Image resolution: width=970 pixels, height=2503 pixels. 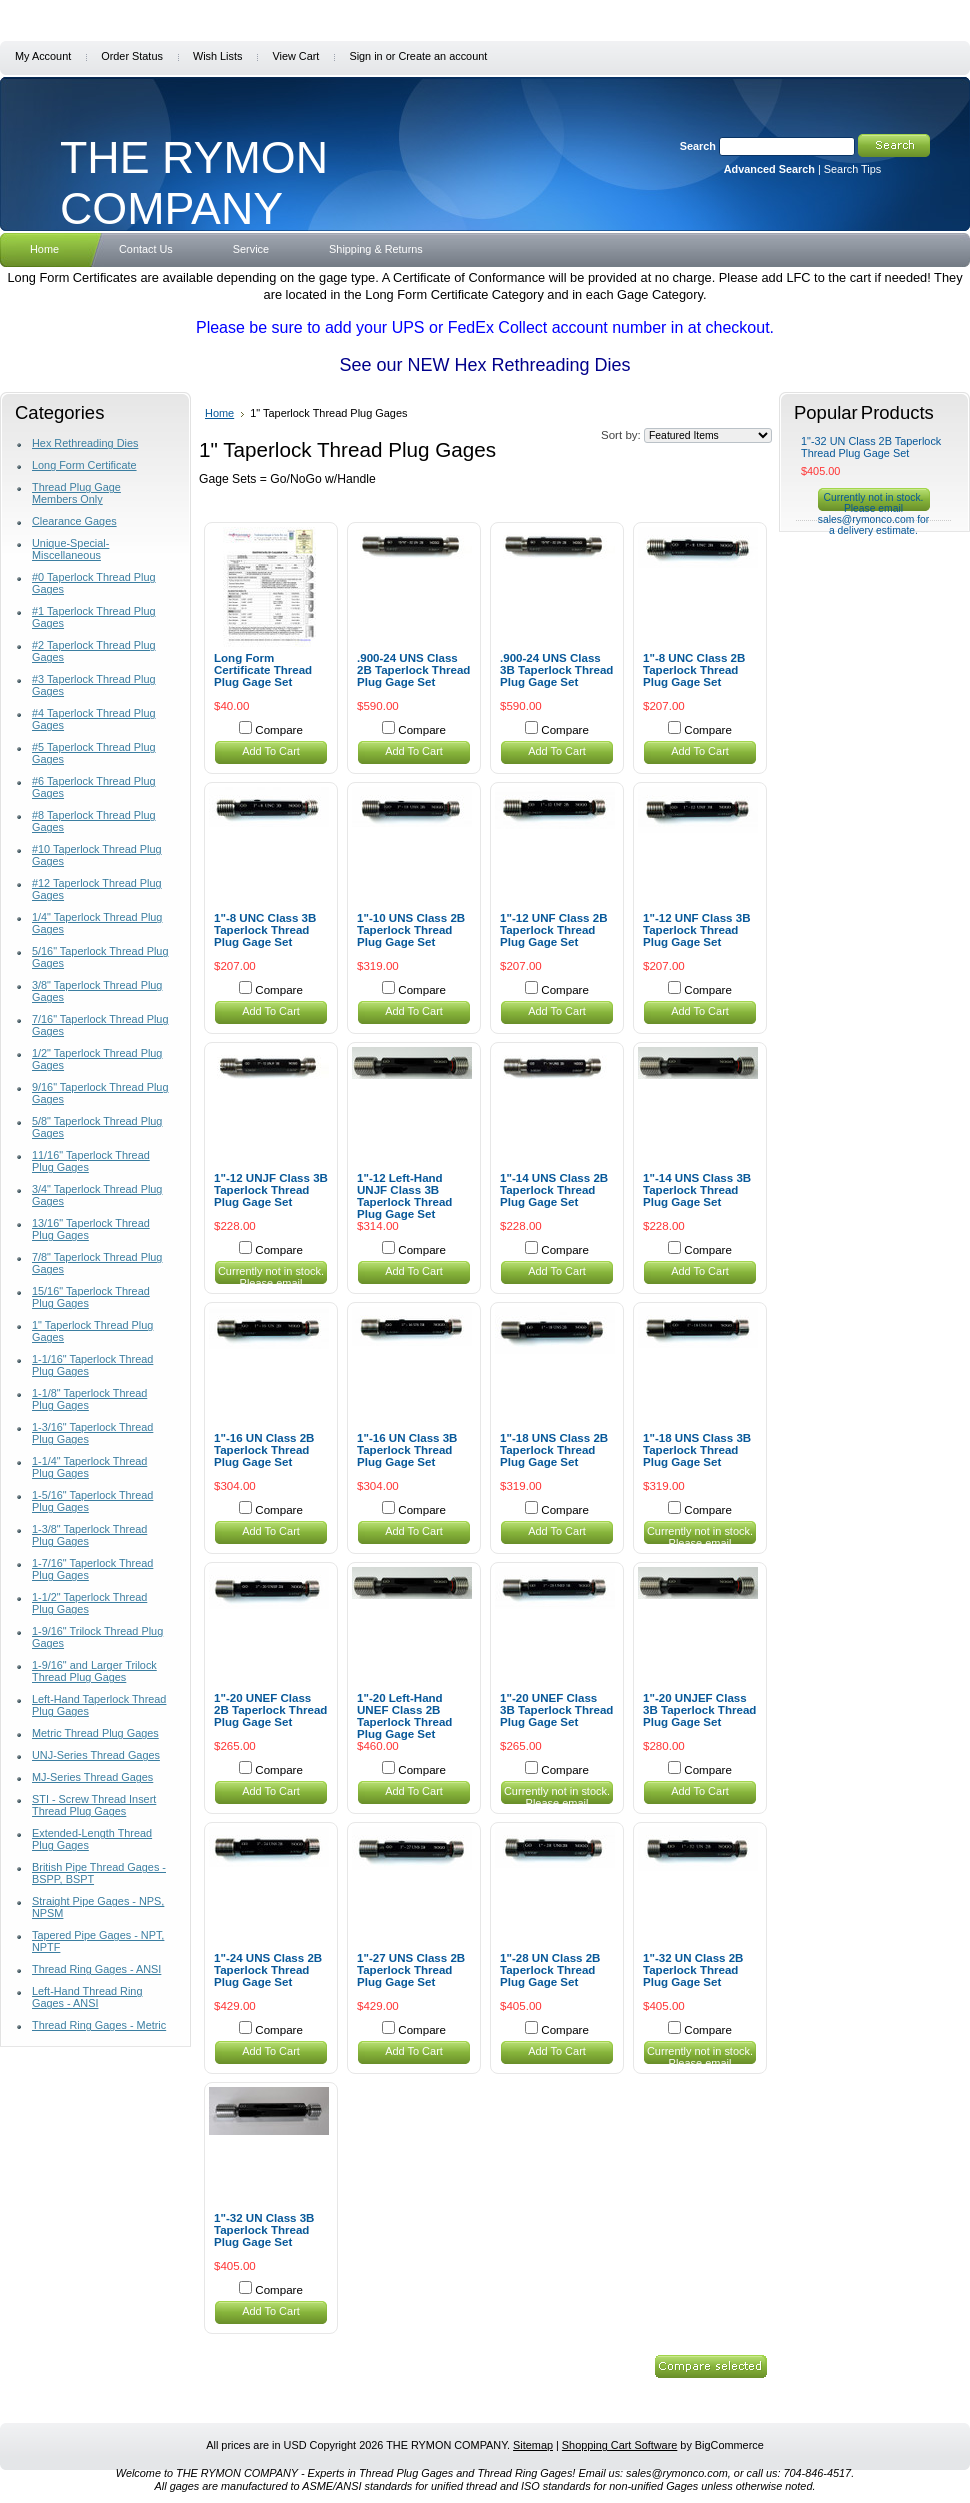 I want to click on 1"-32 UN Class 2B Taperlock Thread Plug Gage Set, so click(x=693, y=1970).